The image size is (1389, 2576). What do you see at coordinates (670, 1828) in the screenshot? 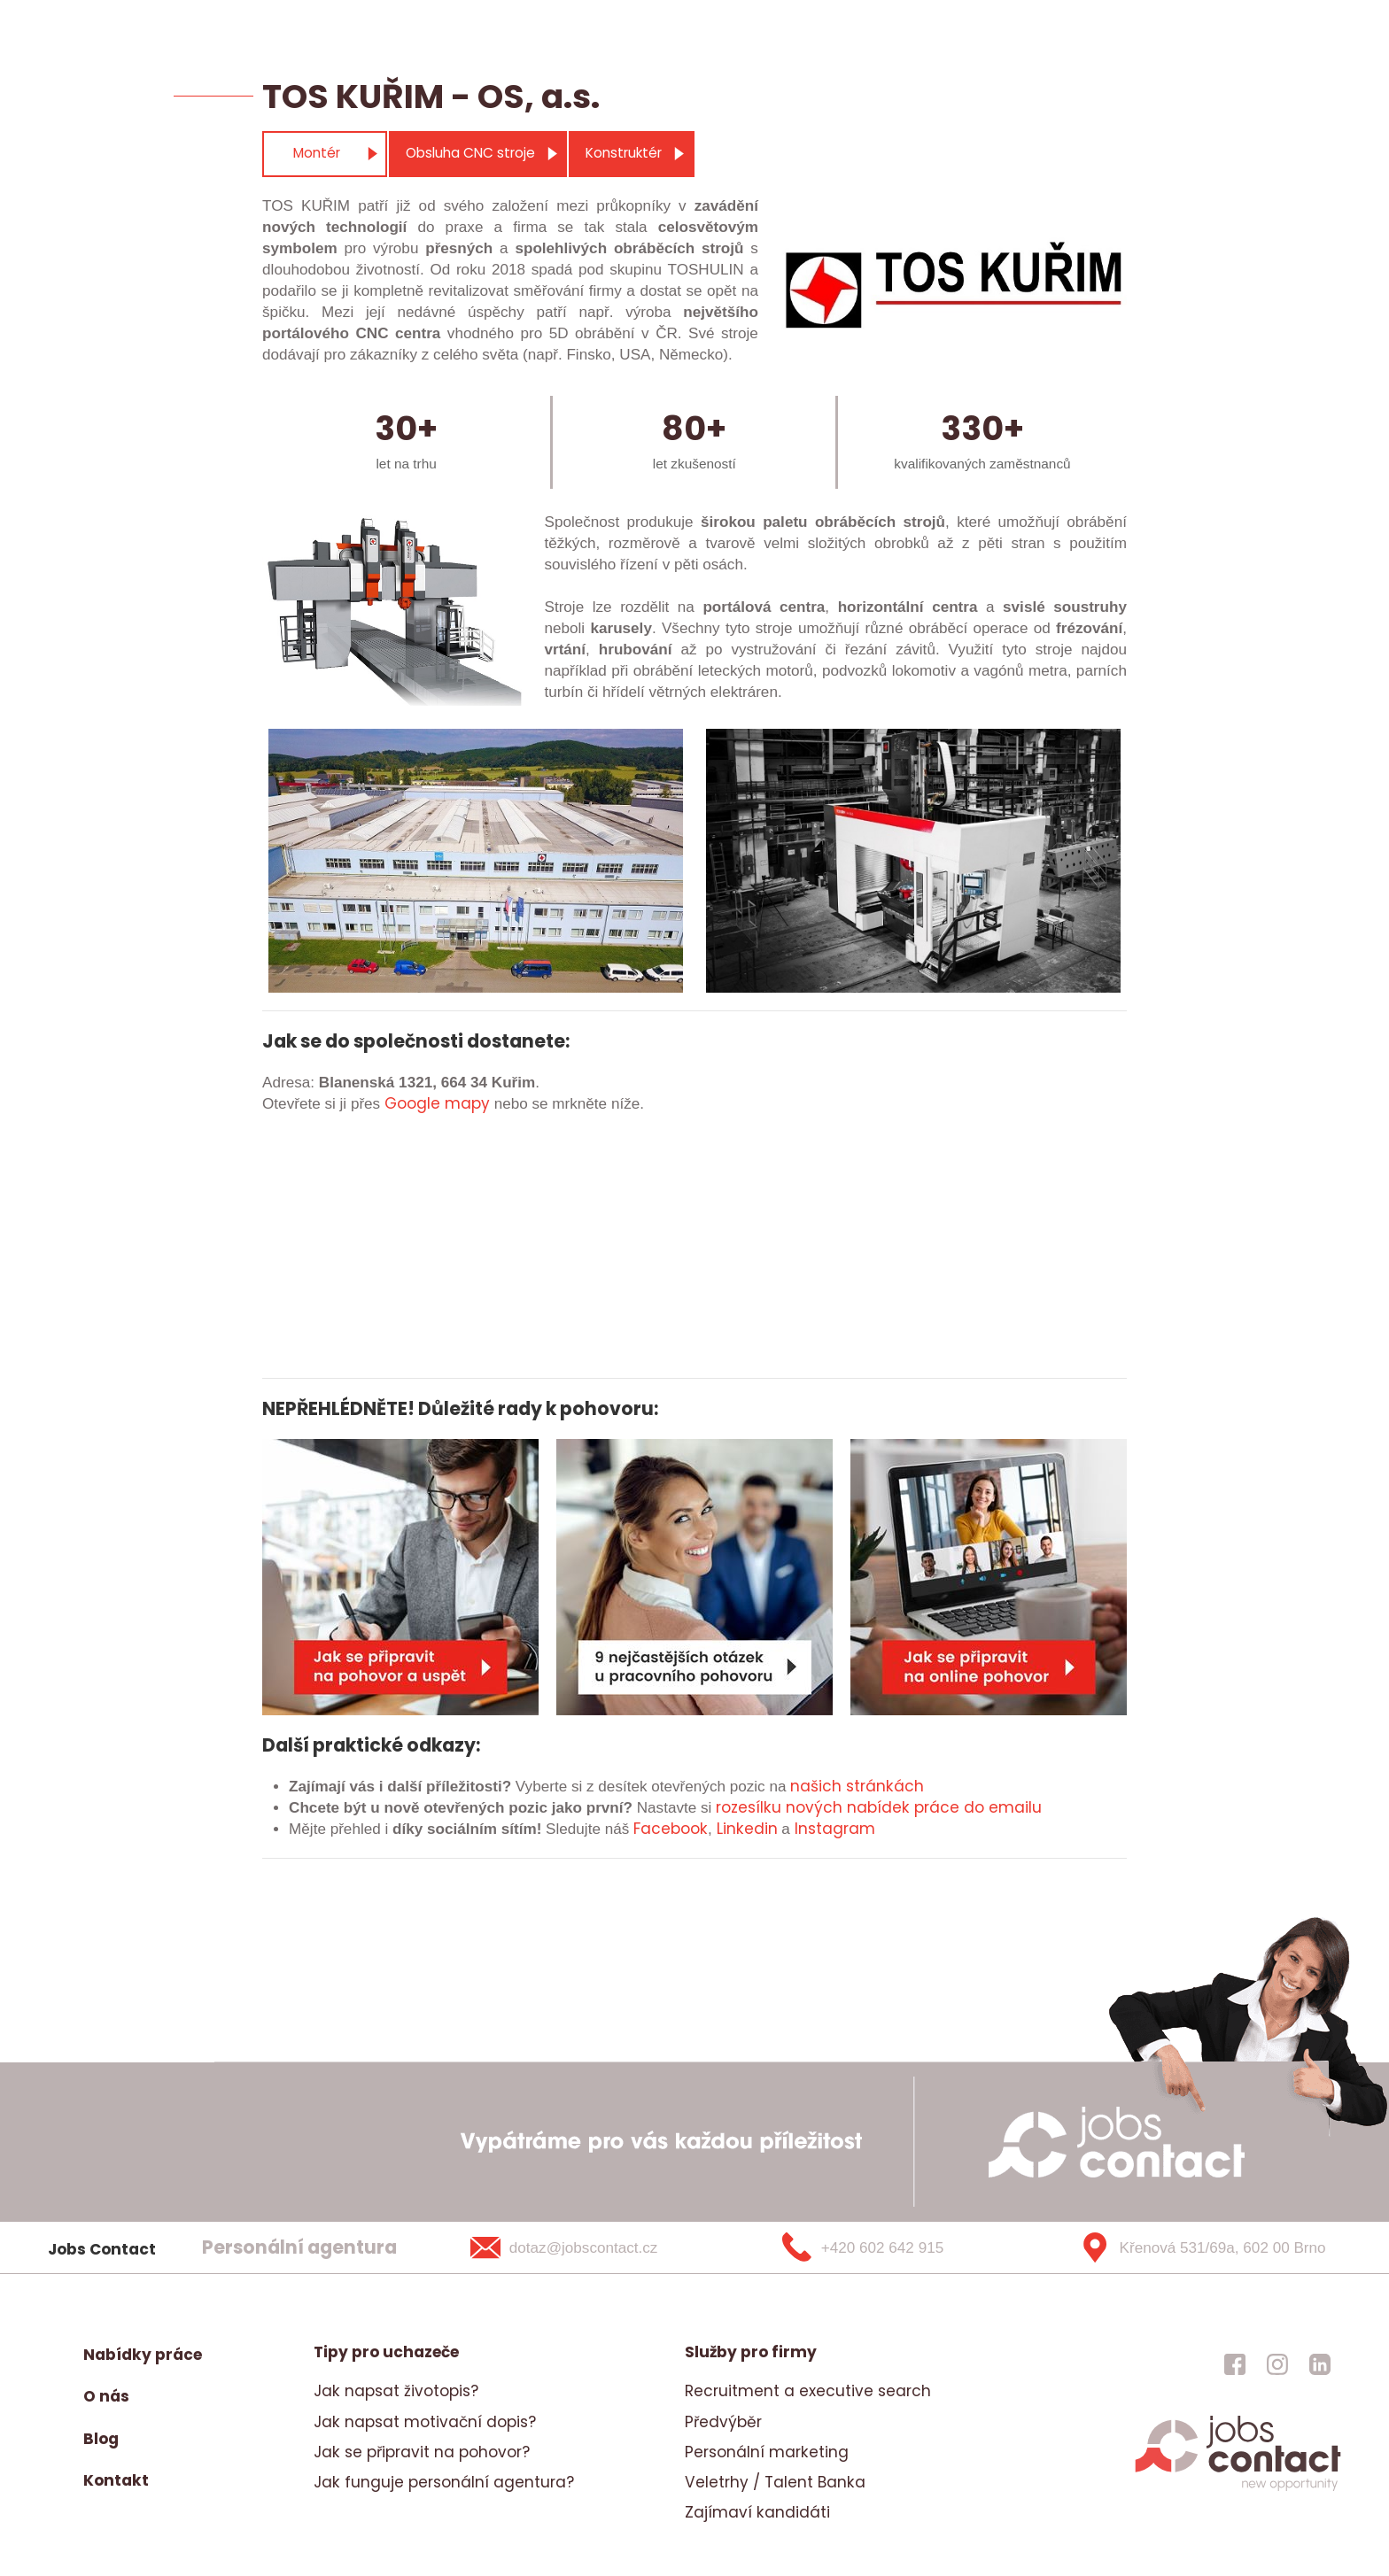
I see `Facebook` at bounding box center [670, 1828].